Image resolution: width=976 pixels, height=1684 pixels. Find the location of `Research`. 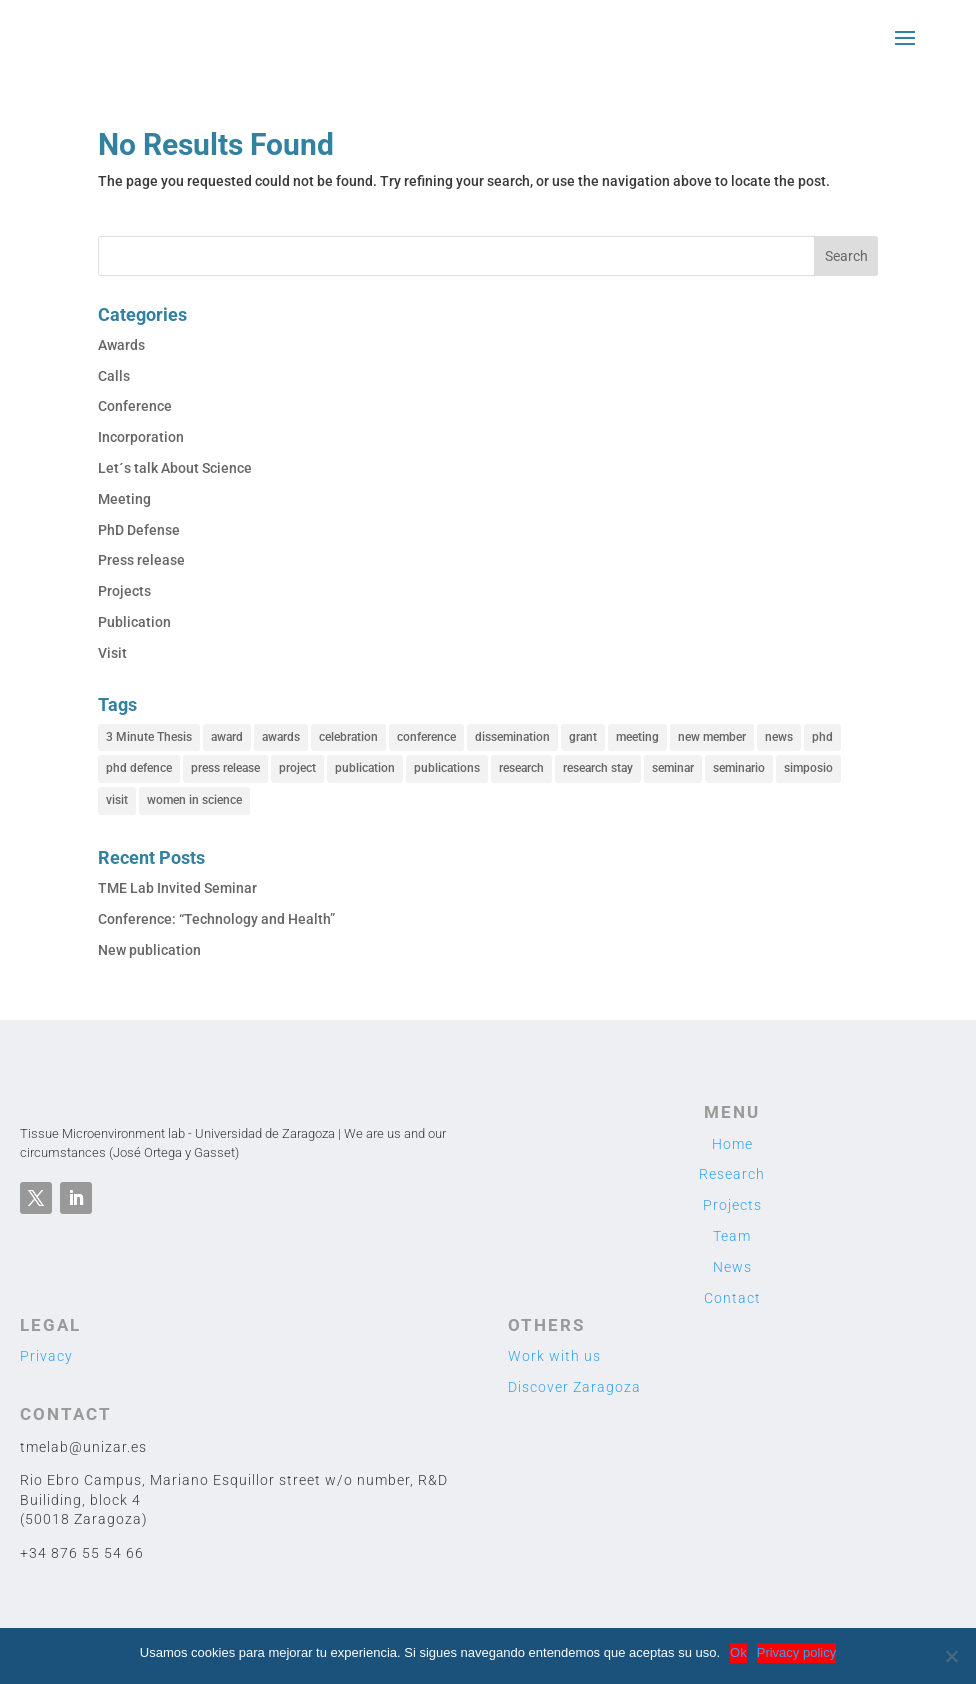

Research is located at coordinates (732, 1174).